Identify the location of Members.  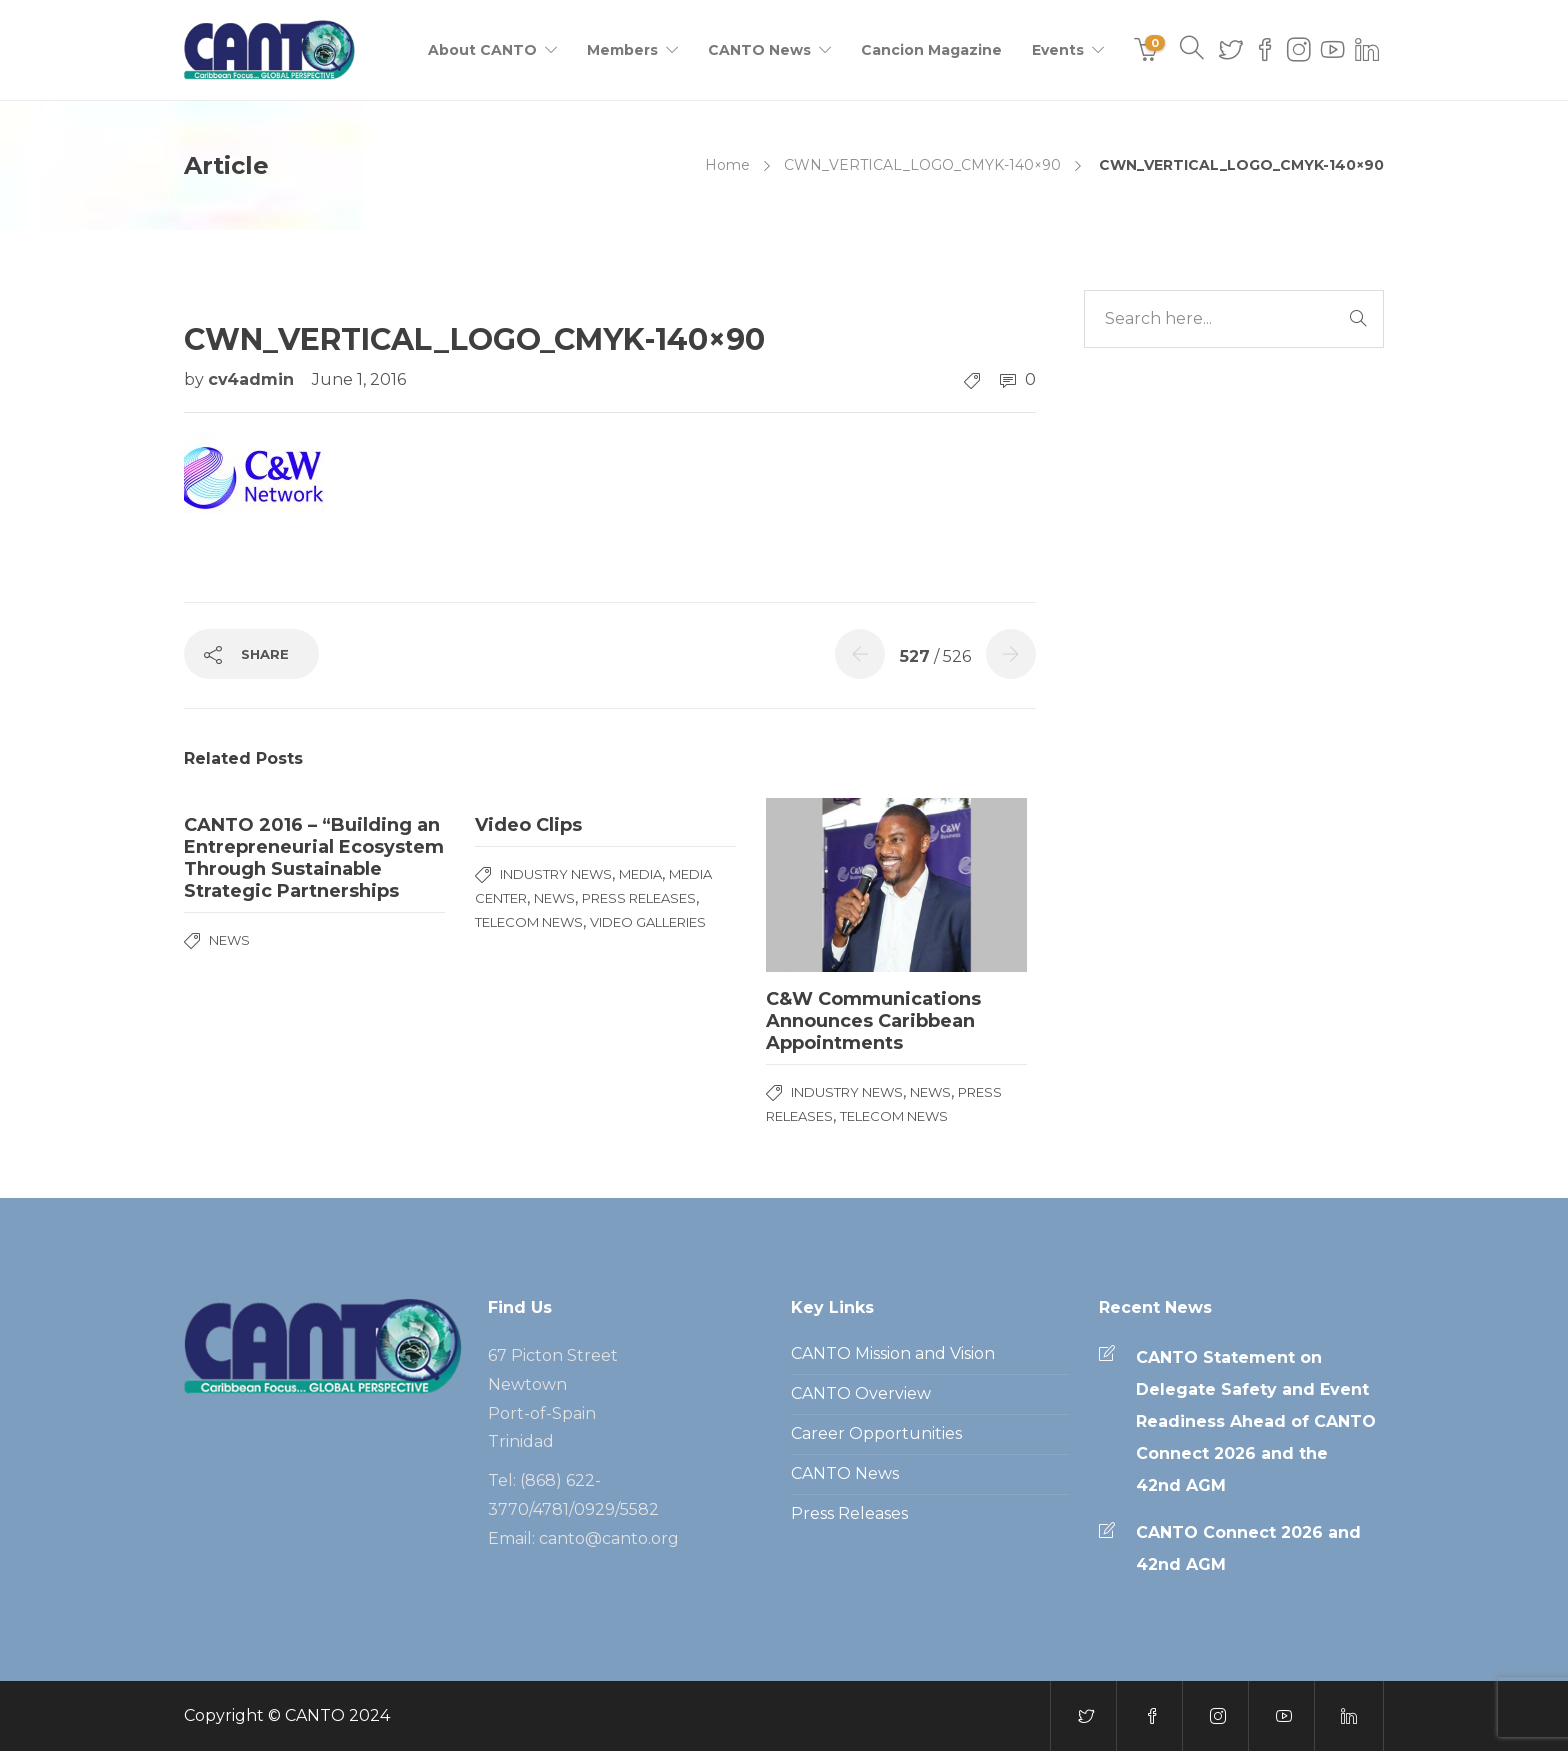
(622, 50).